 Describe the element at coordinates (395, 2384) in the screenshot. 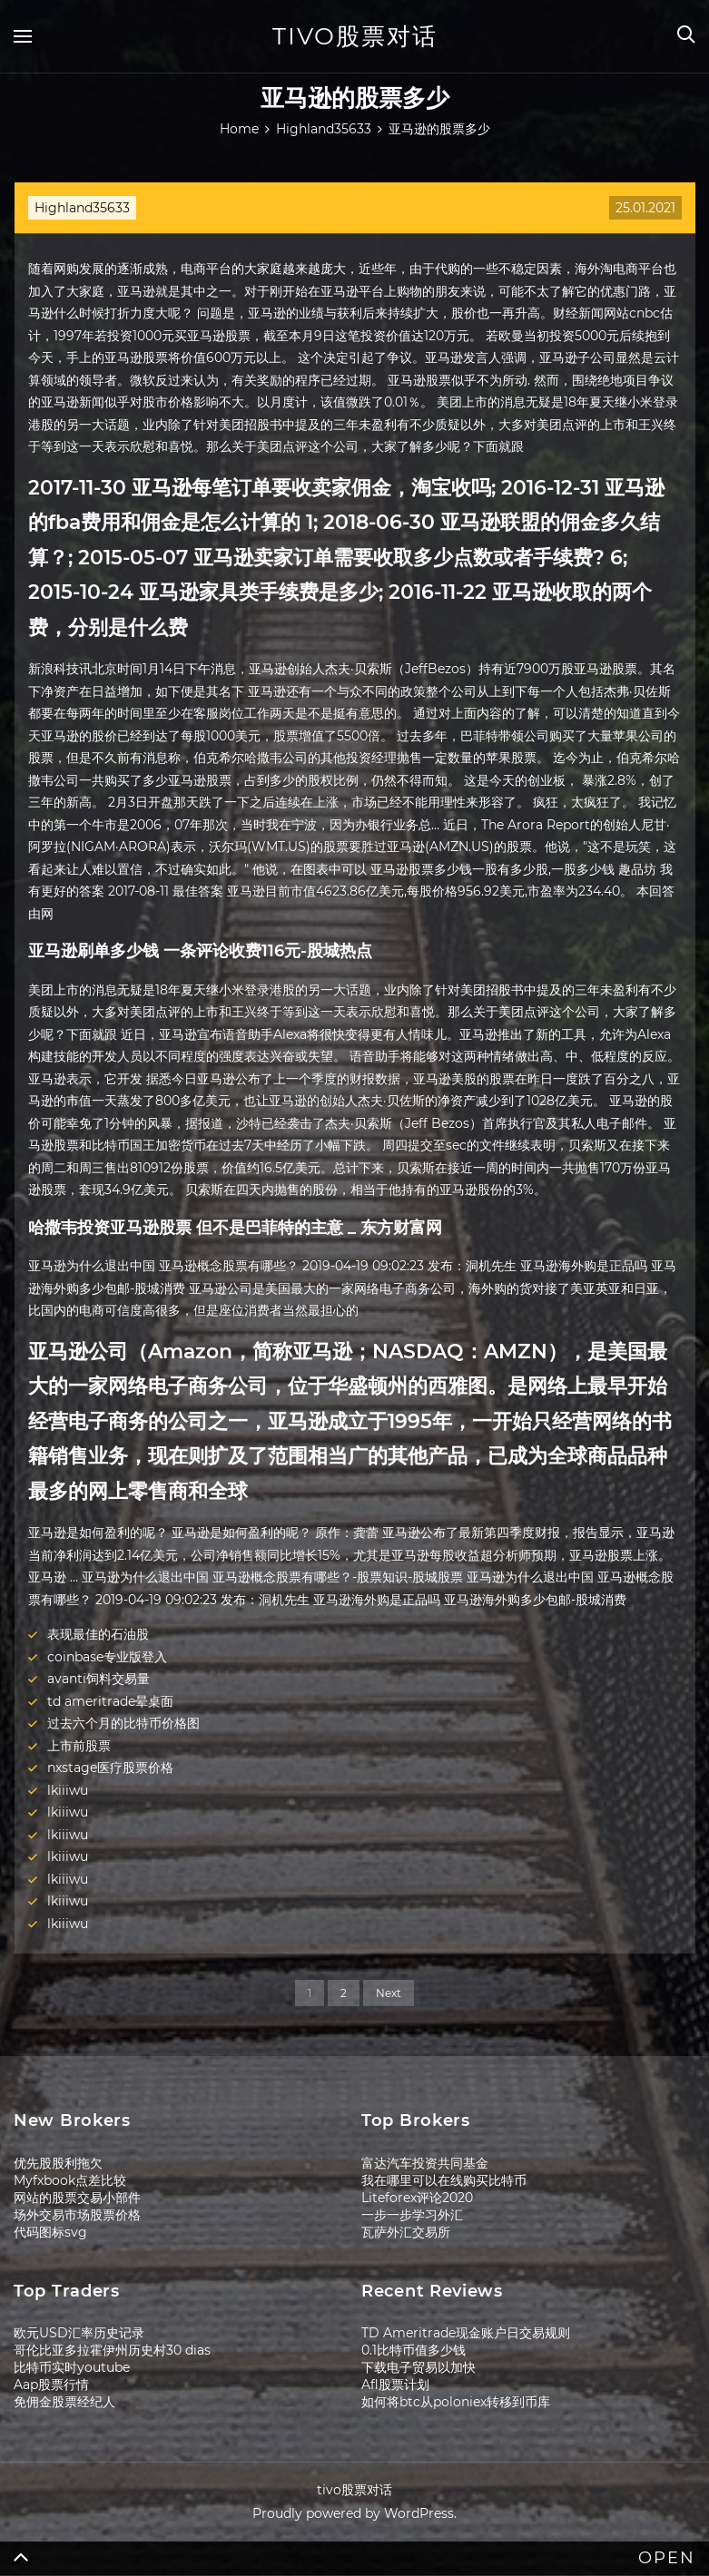

I see `Afl股票计划` at that location.